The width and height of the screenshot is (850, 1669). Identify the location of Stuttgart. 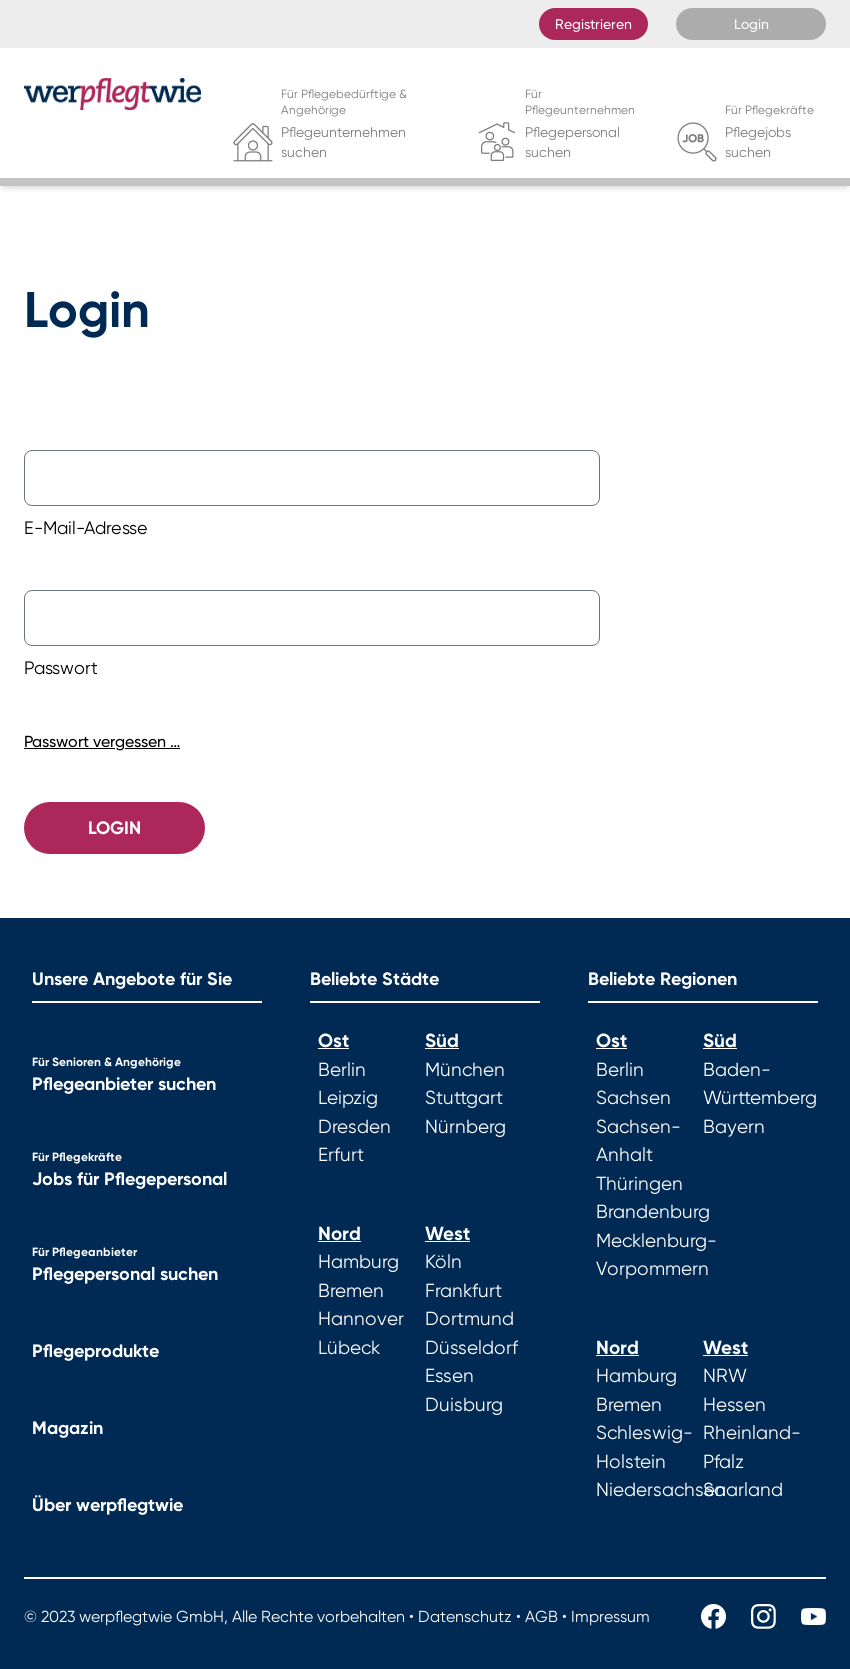
(464, 1098).